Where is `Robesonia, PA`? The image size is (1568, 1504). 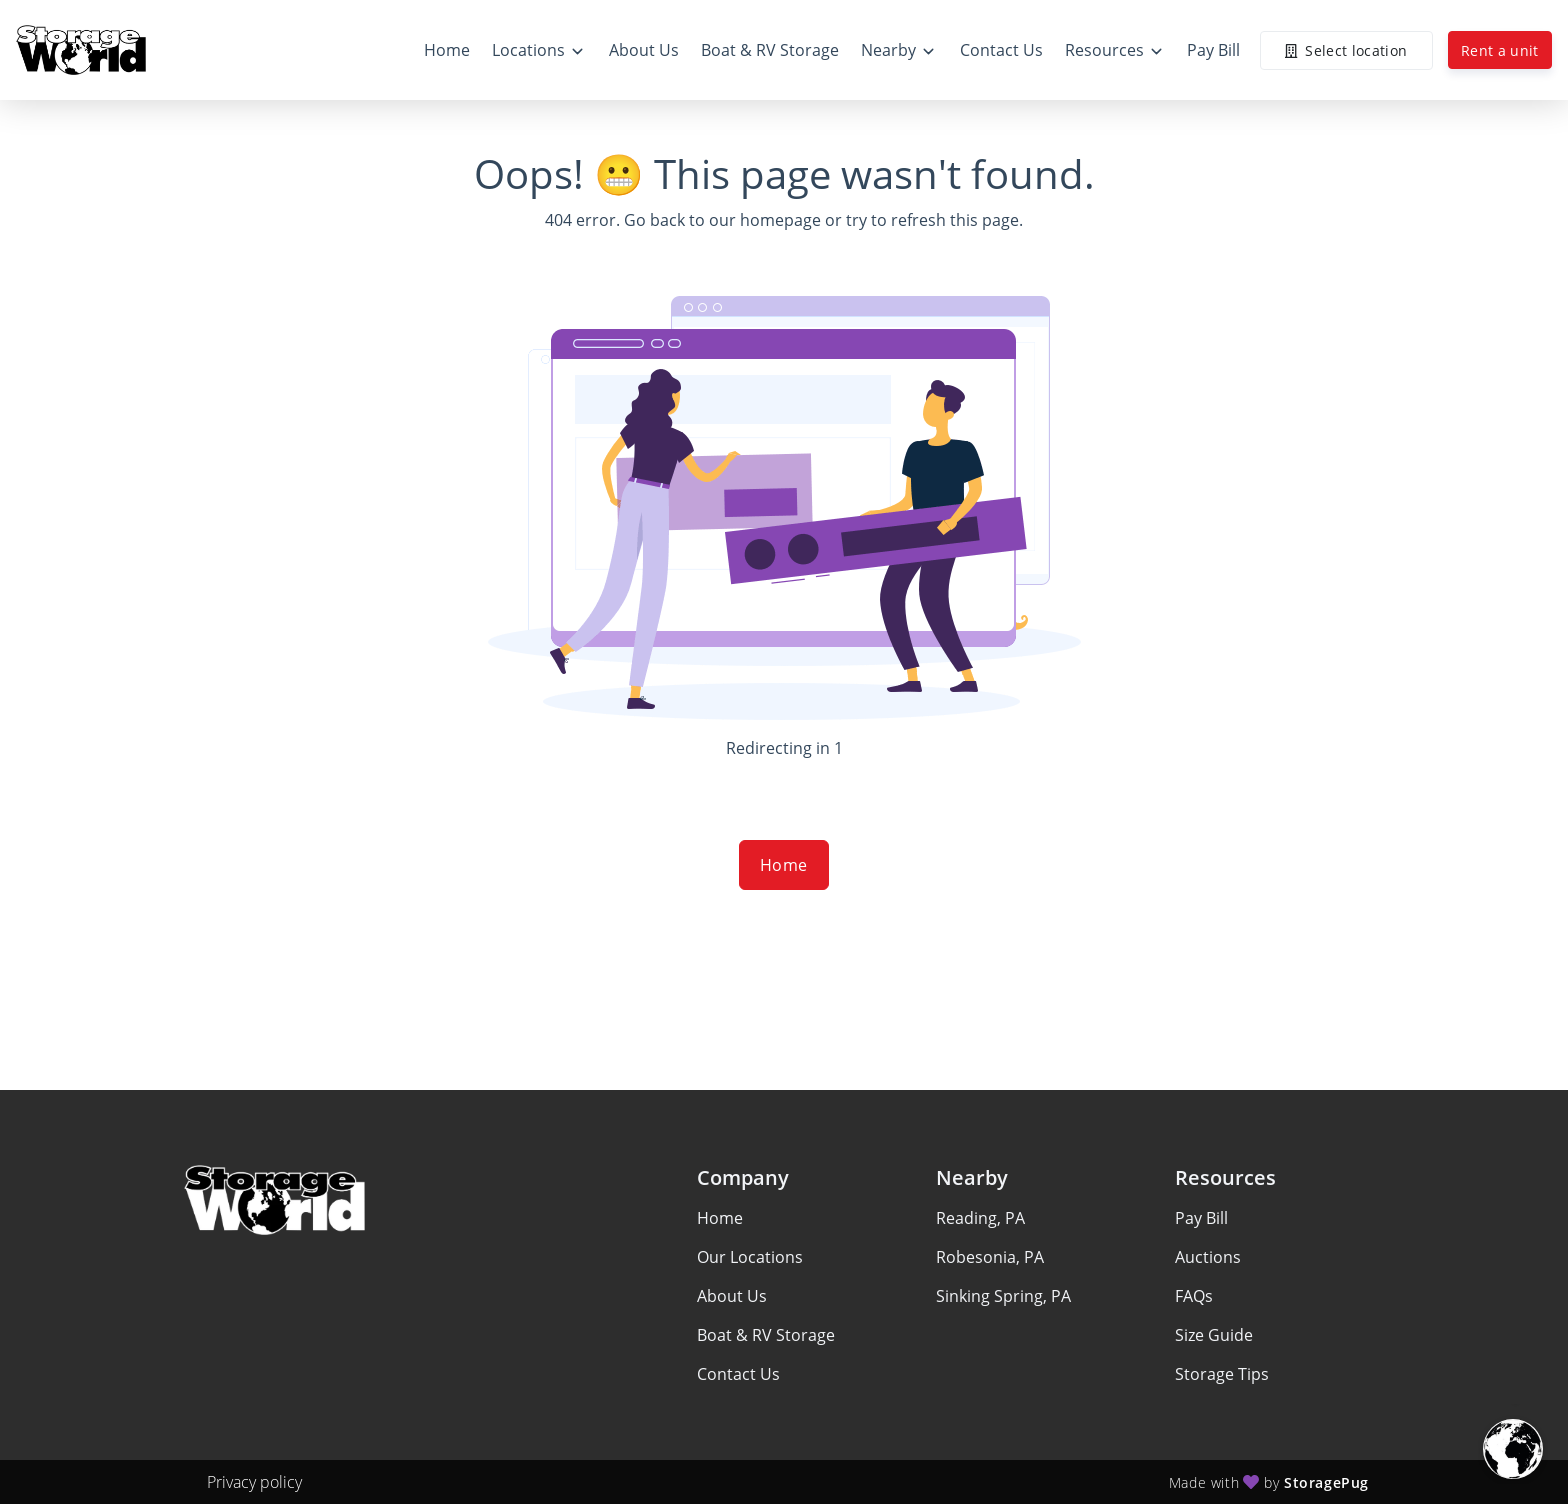
Robesonia, PA is located at coordinates (990, 1257).